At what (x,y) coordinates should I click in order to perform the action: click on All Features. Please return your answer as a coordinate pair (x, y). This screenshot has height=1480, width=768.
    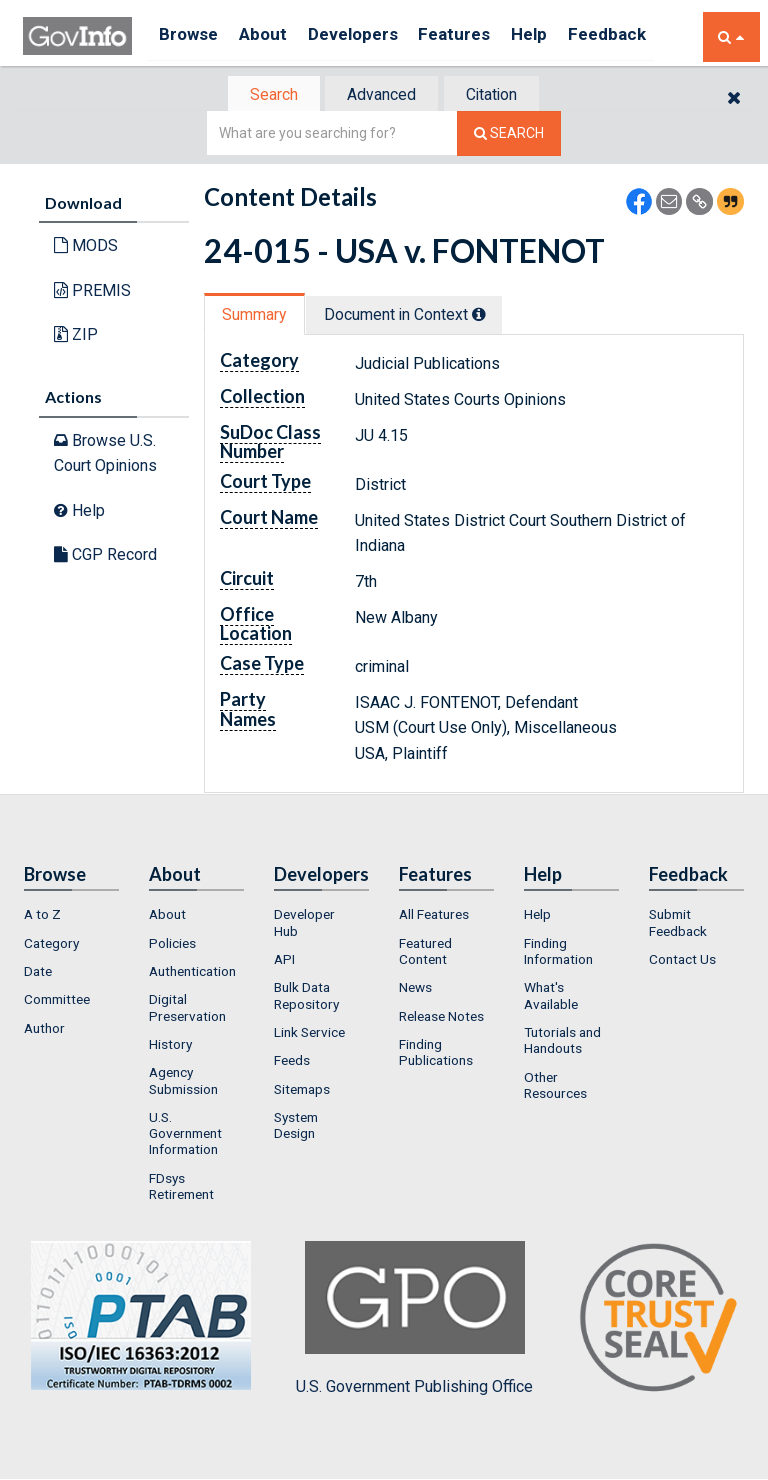
    Looking at the image, I should click on (434, 917).